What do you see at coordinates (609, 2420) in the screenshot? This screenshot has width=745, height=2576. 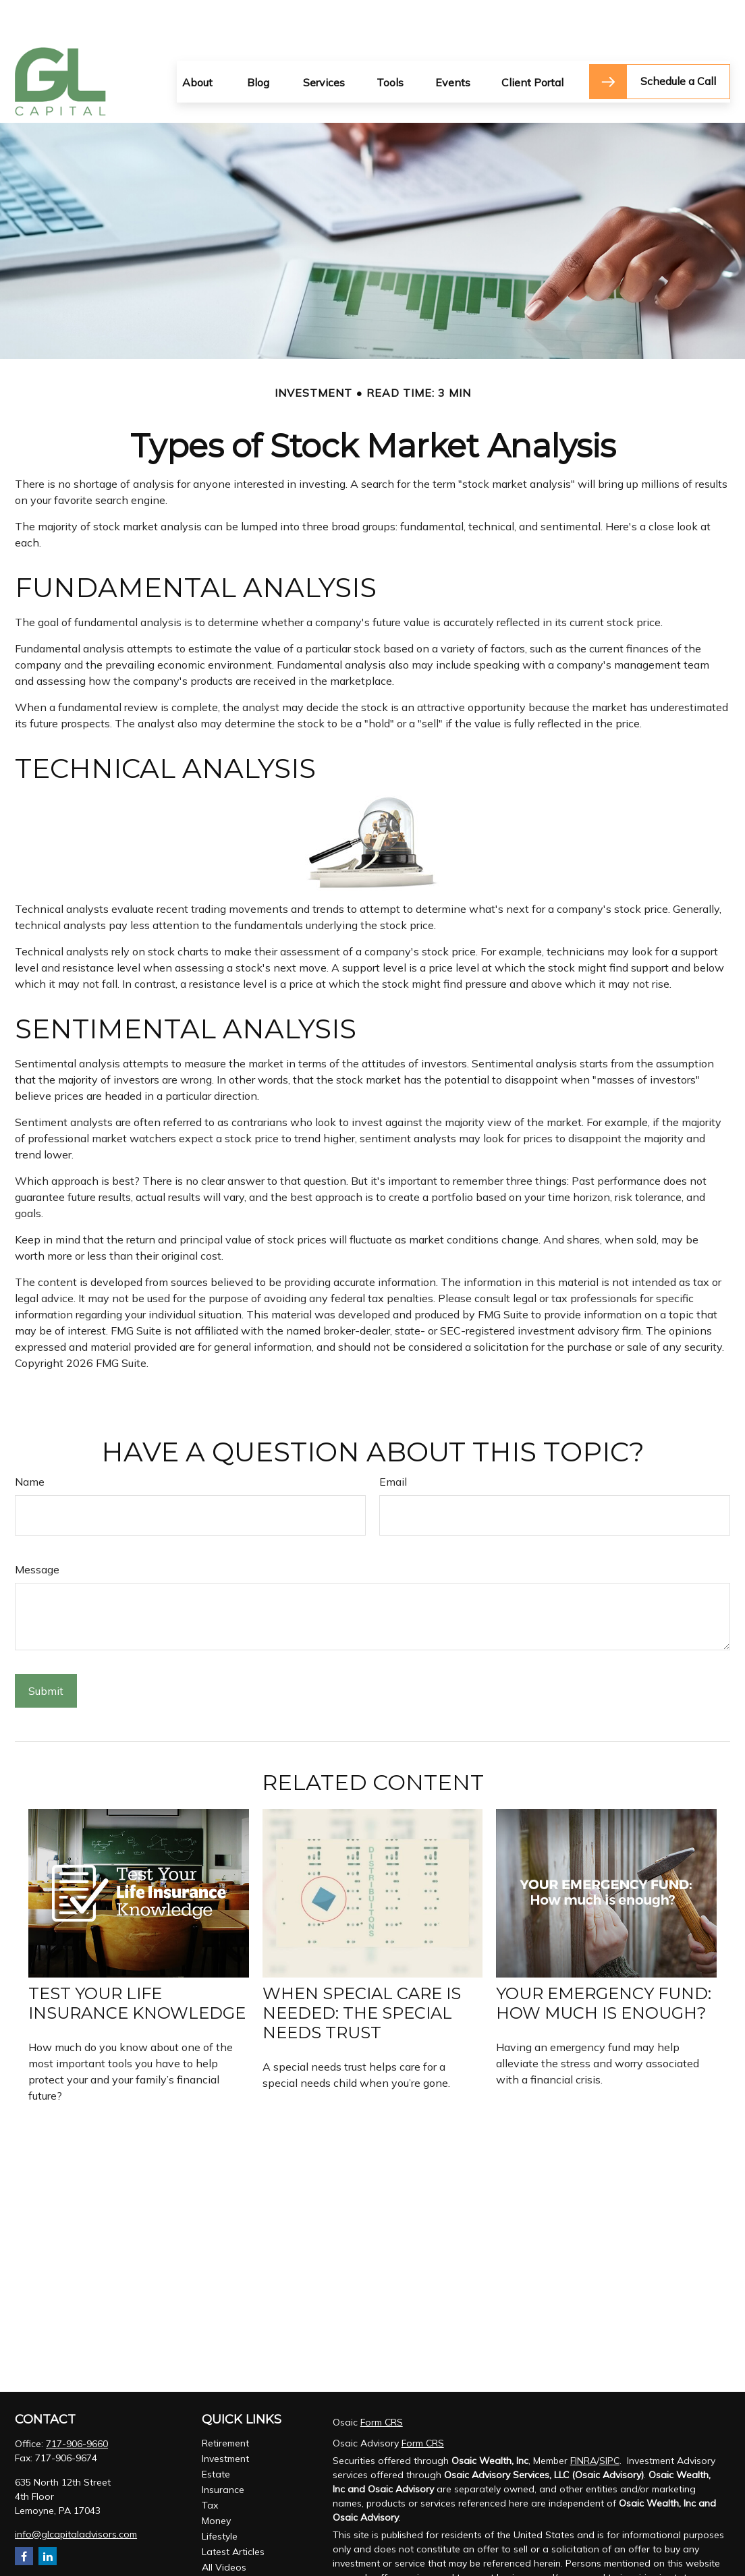 I see `SIPC` at bounding box center [609, 2420].